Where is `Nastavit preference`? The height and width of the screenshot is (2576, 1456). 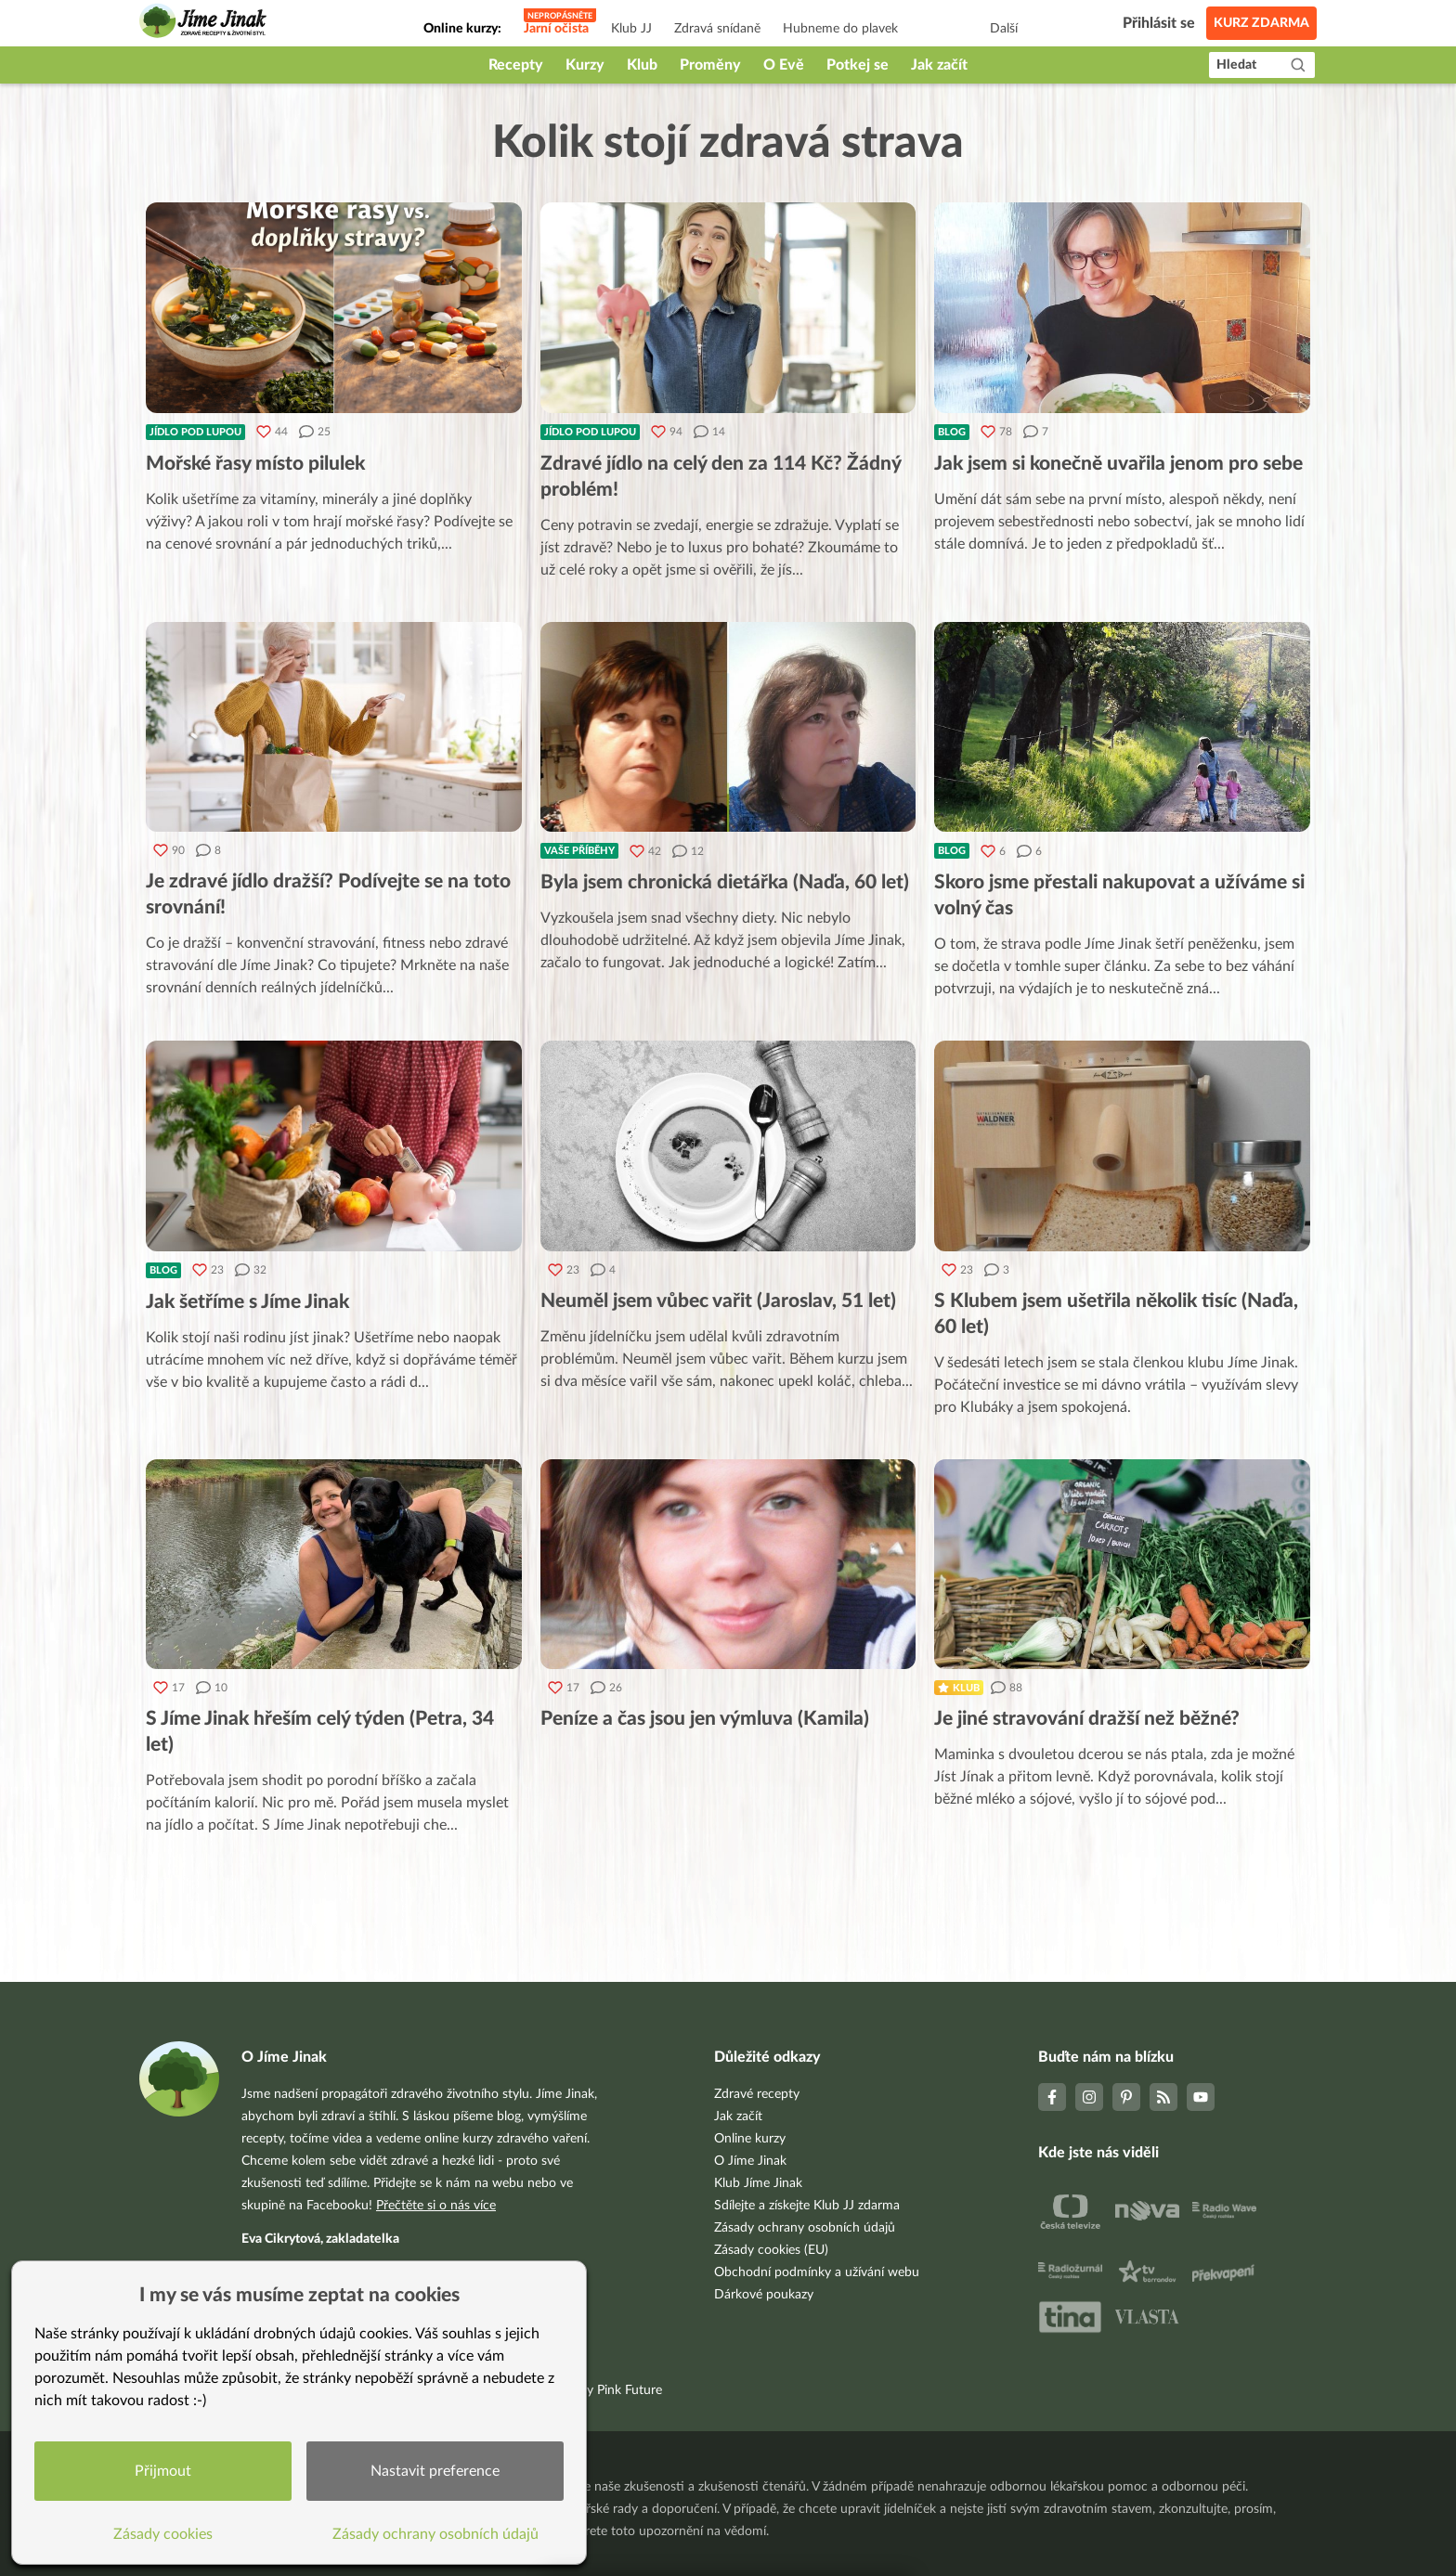 Nastavit preference is located at coordinates (435, 2471).